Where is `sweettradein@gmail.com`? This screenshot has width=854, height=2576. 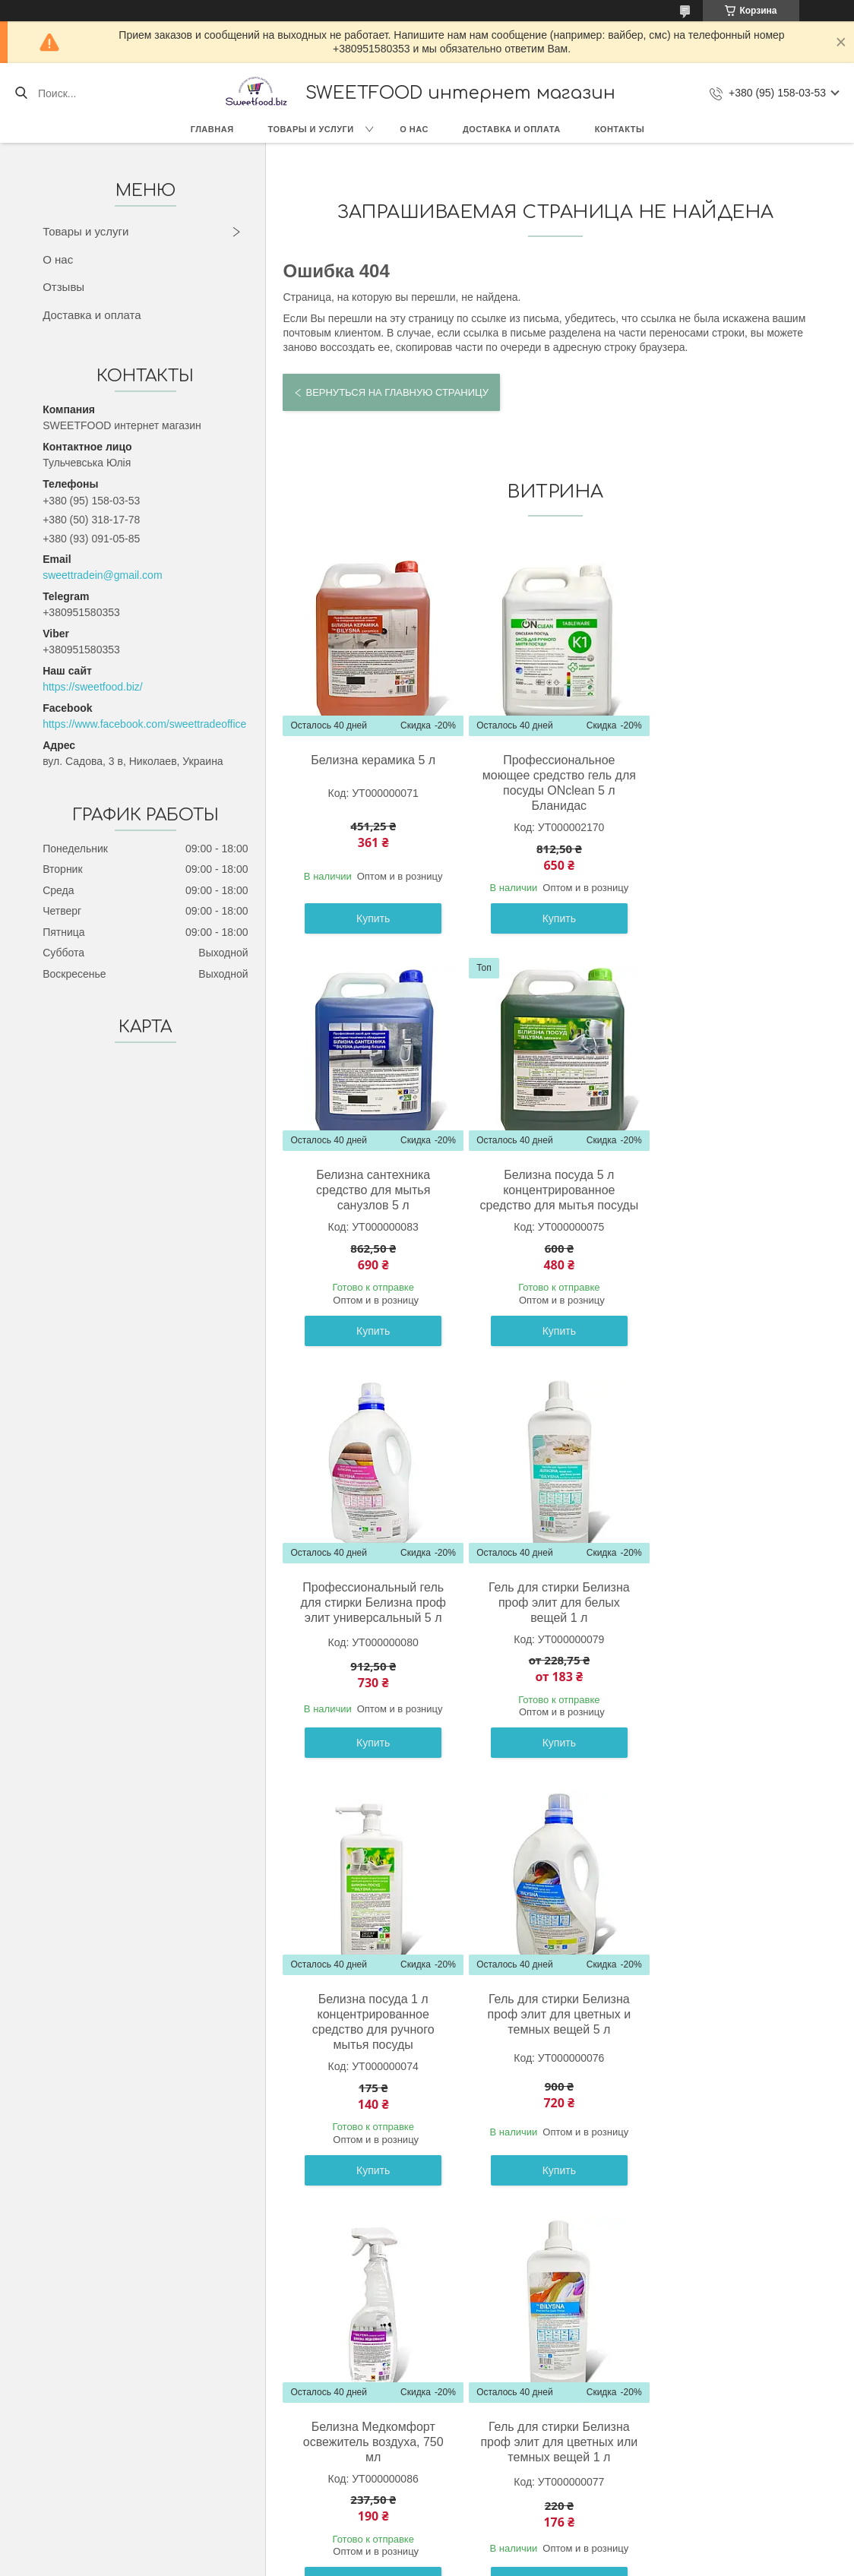 sweettradein@gmail.com is located at coordinates (102, 575).